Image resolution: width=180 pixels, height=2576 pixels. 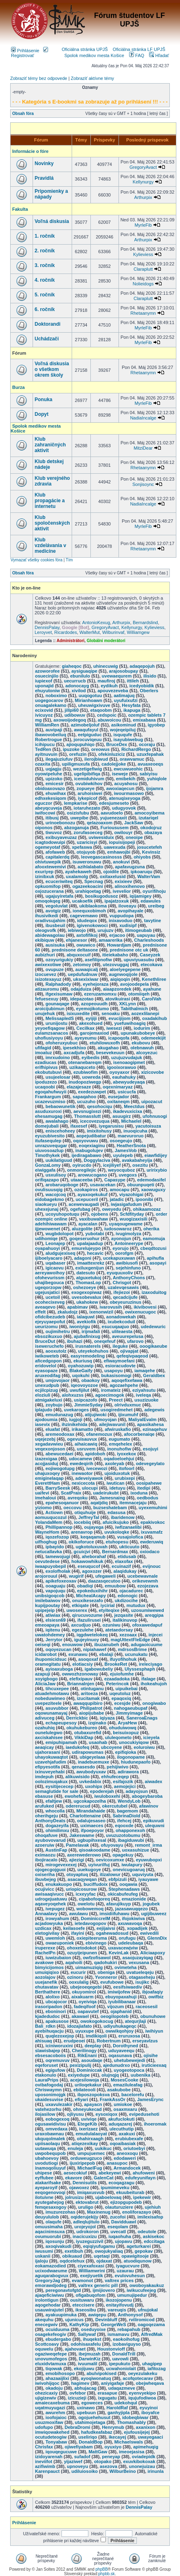 I want to click on iycirial, so click(x=108, y=1605).